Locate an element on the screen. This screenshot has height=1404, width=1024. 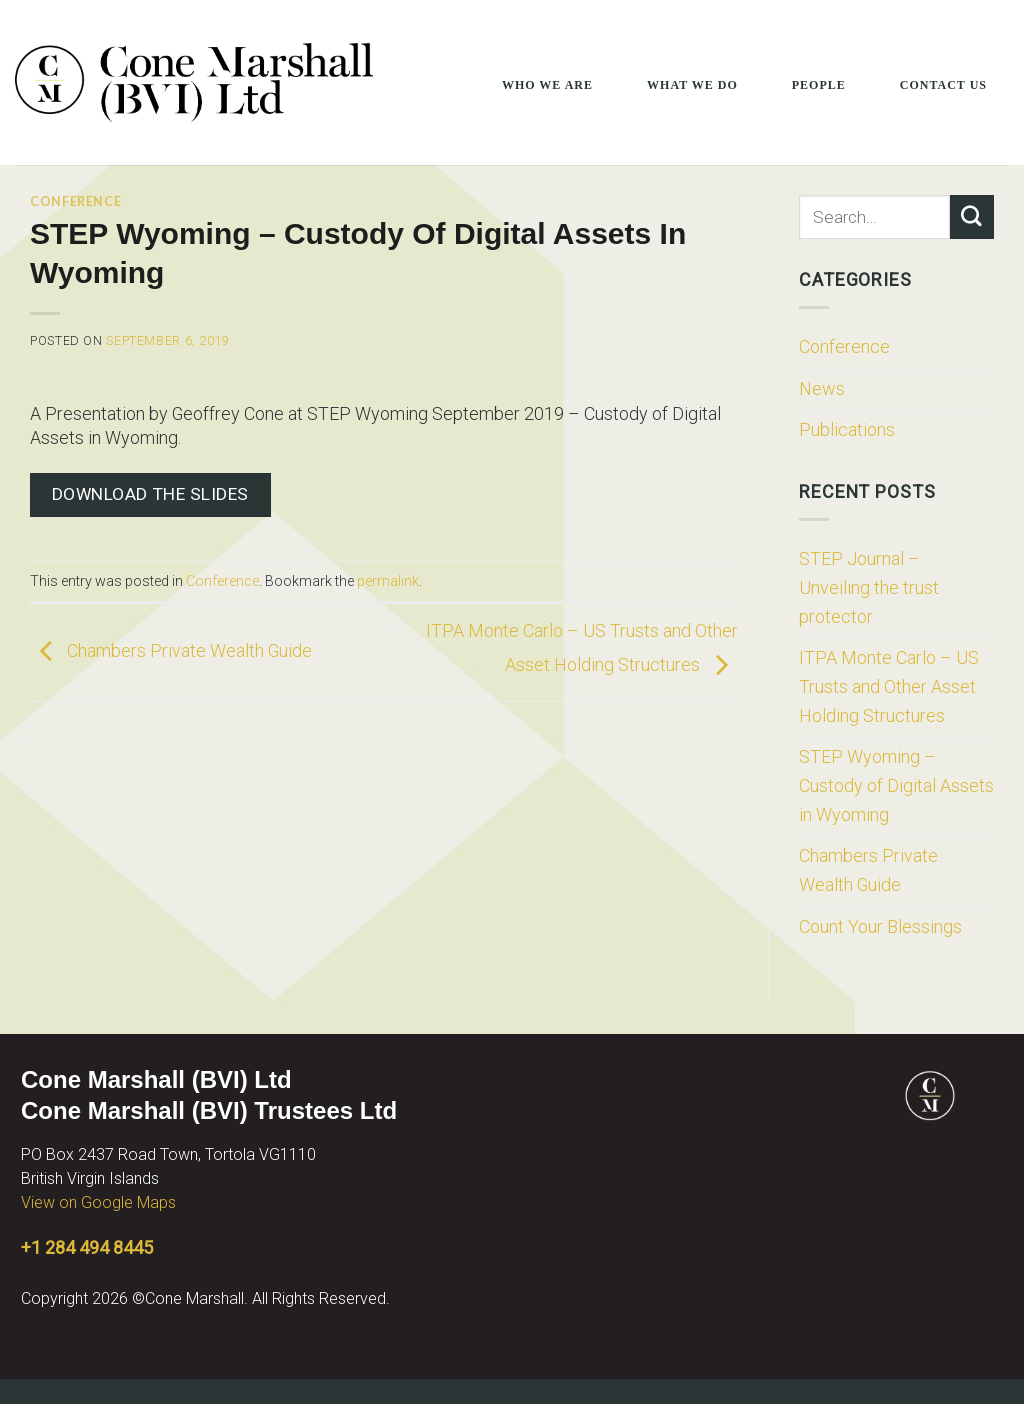
Count Your Blessings is located at coordinates (880, 926).